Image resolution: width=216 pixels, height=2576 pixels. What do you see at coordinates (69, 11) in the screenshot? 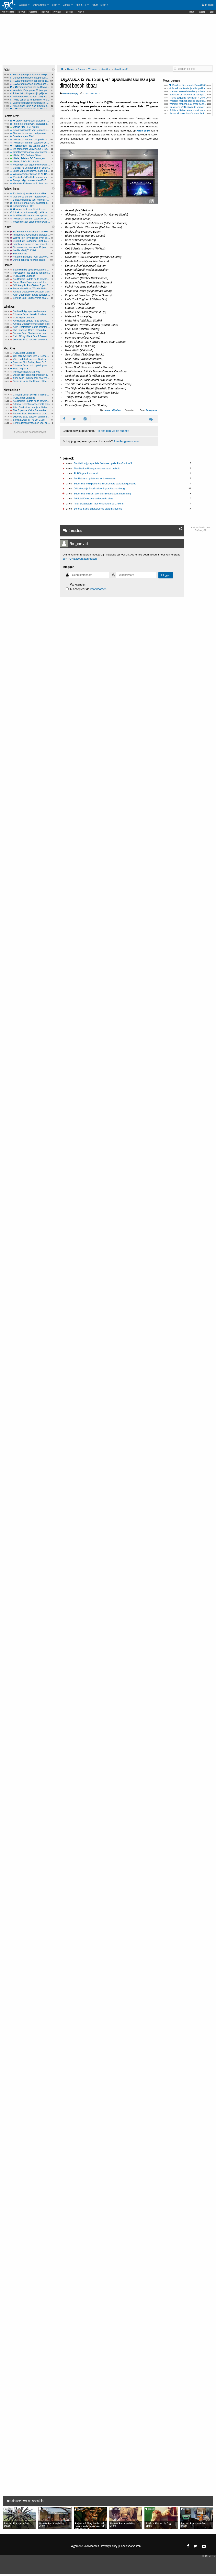
I see `Specials` at bounding box center [69, 11].